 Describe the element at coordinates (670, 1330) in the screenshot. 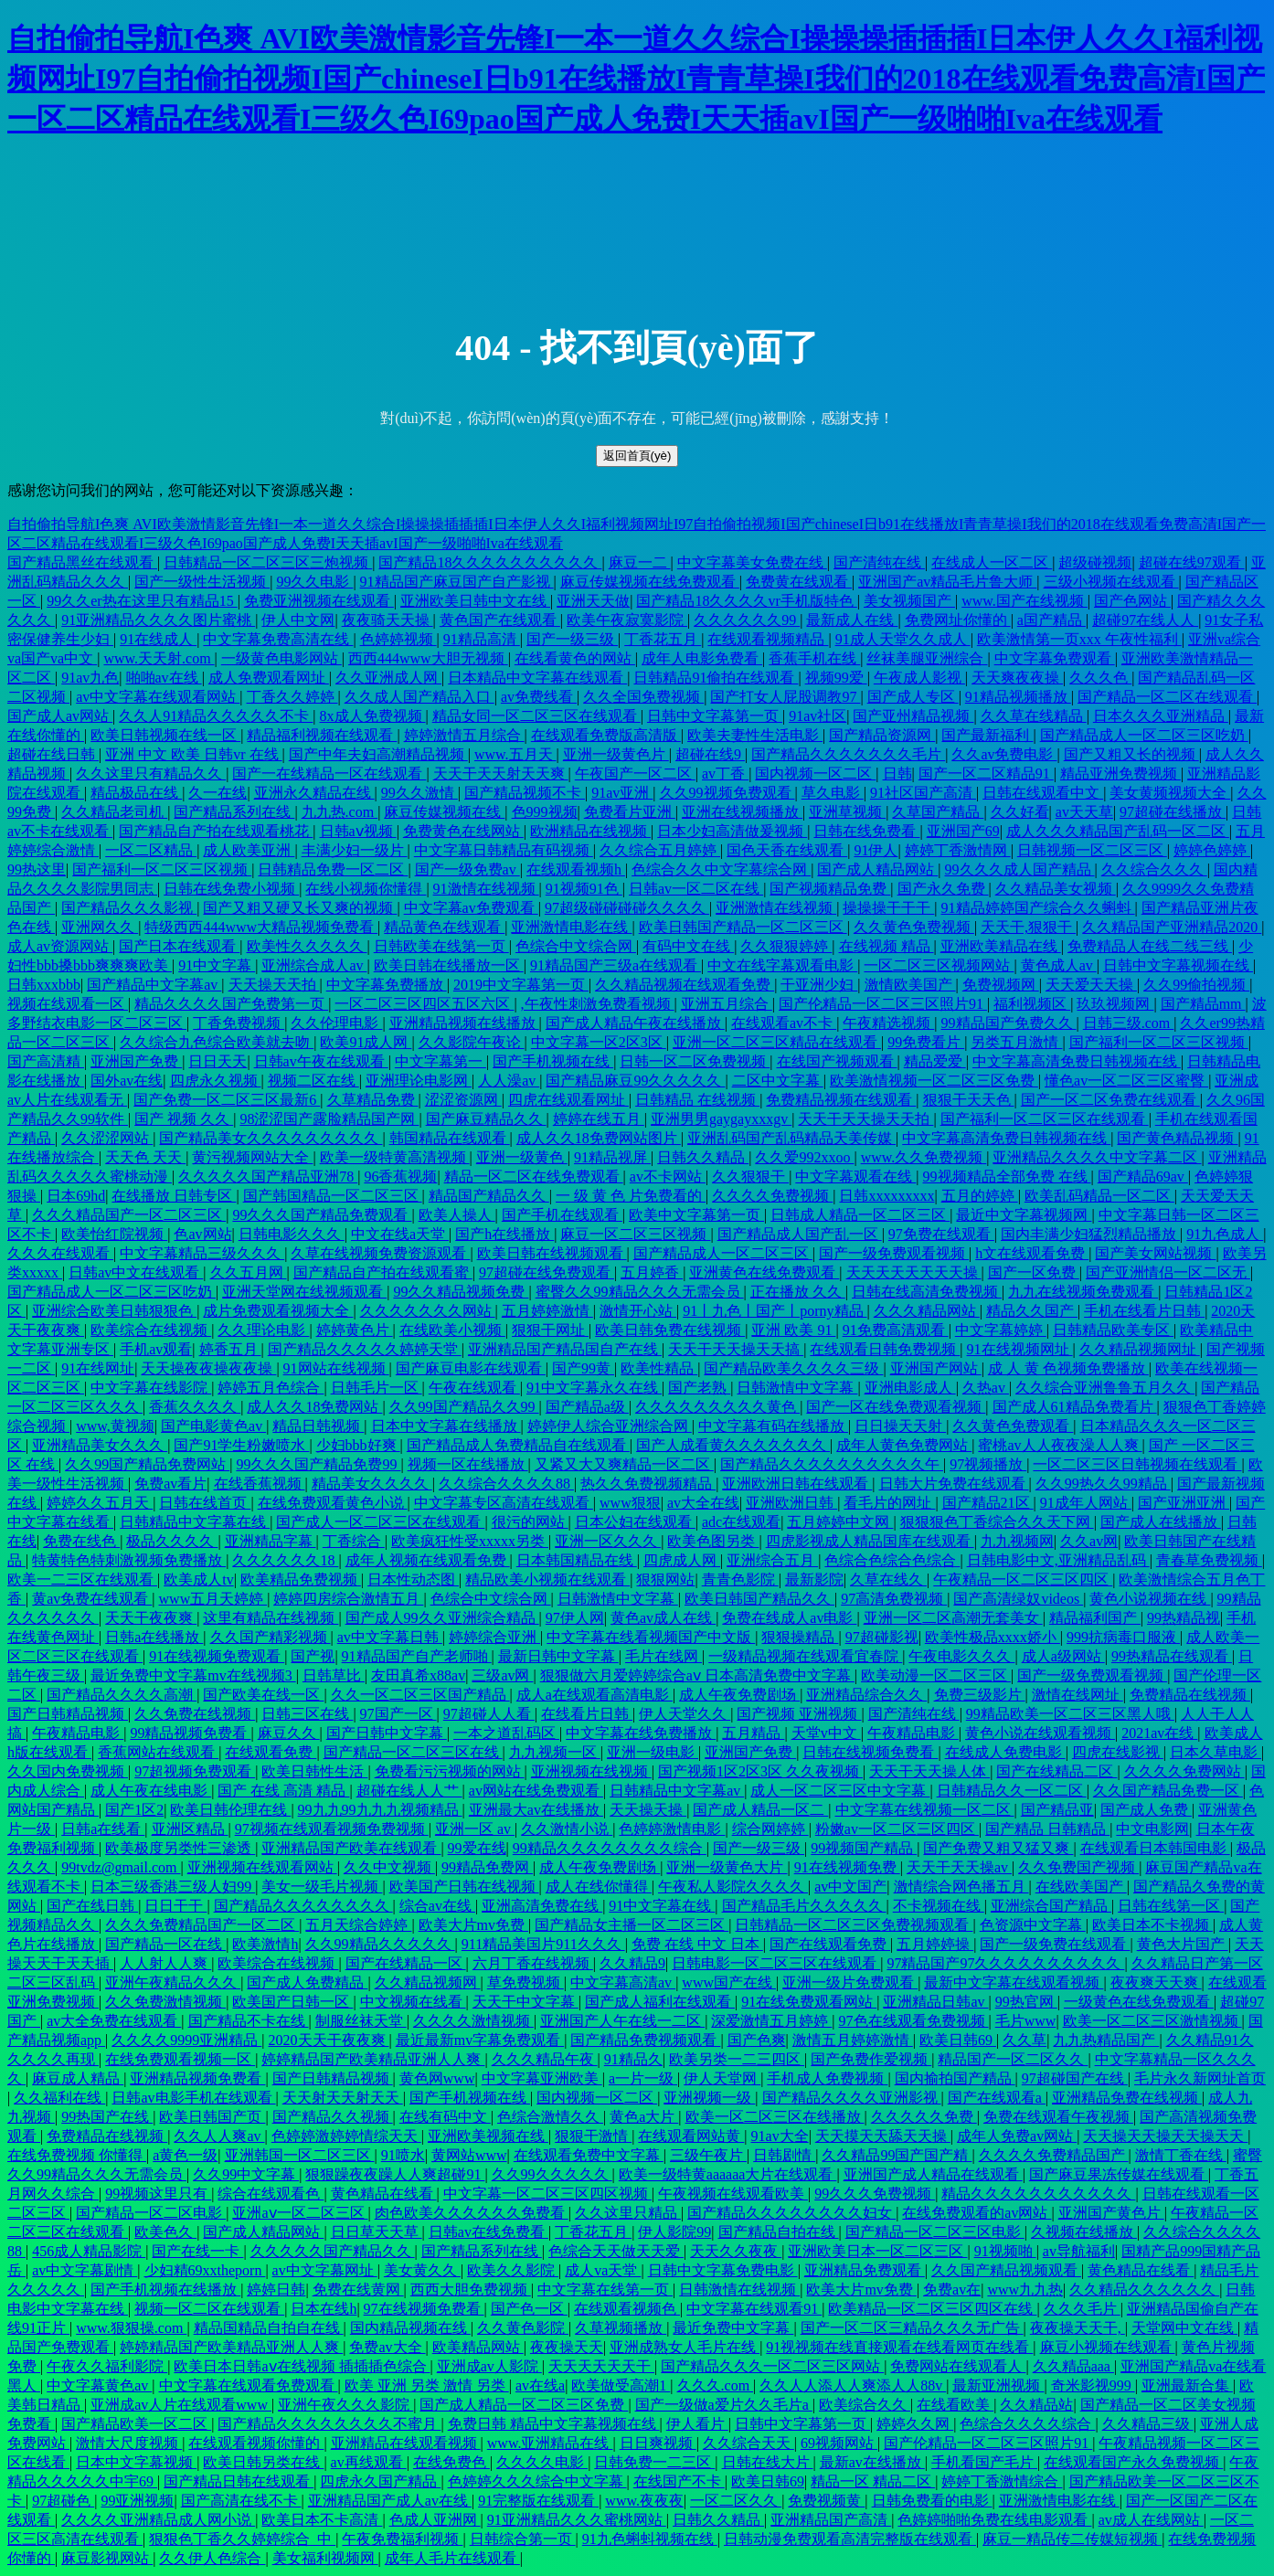

I see `欧美日韩免费在线视频` at that location.